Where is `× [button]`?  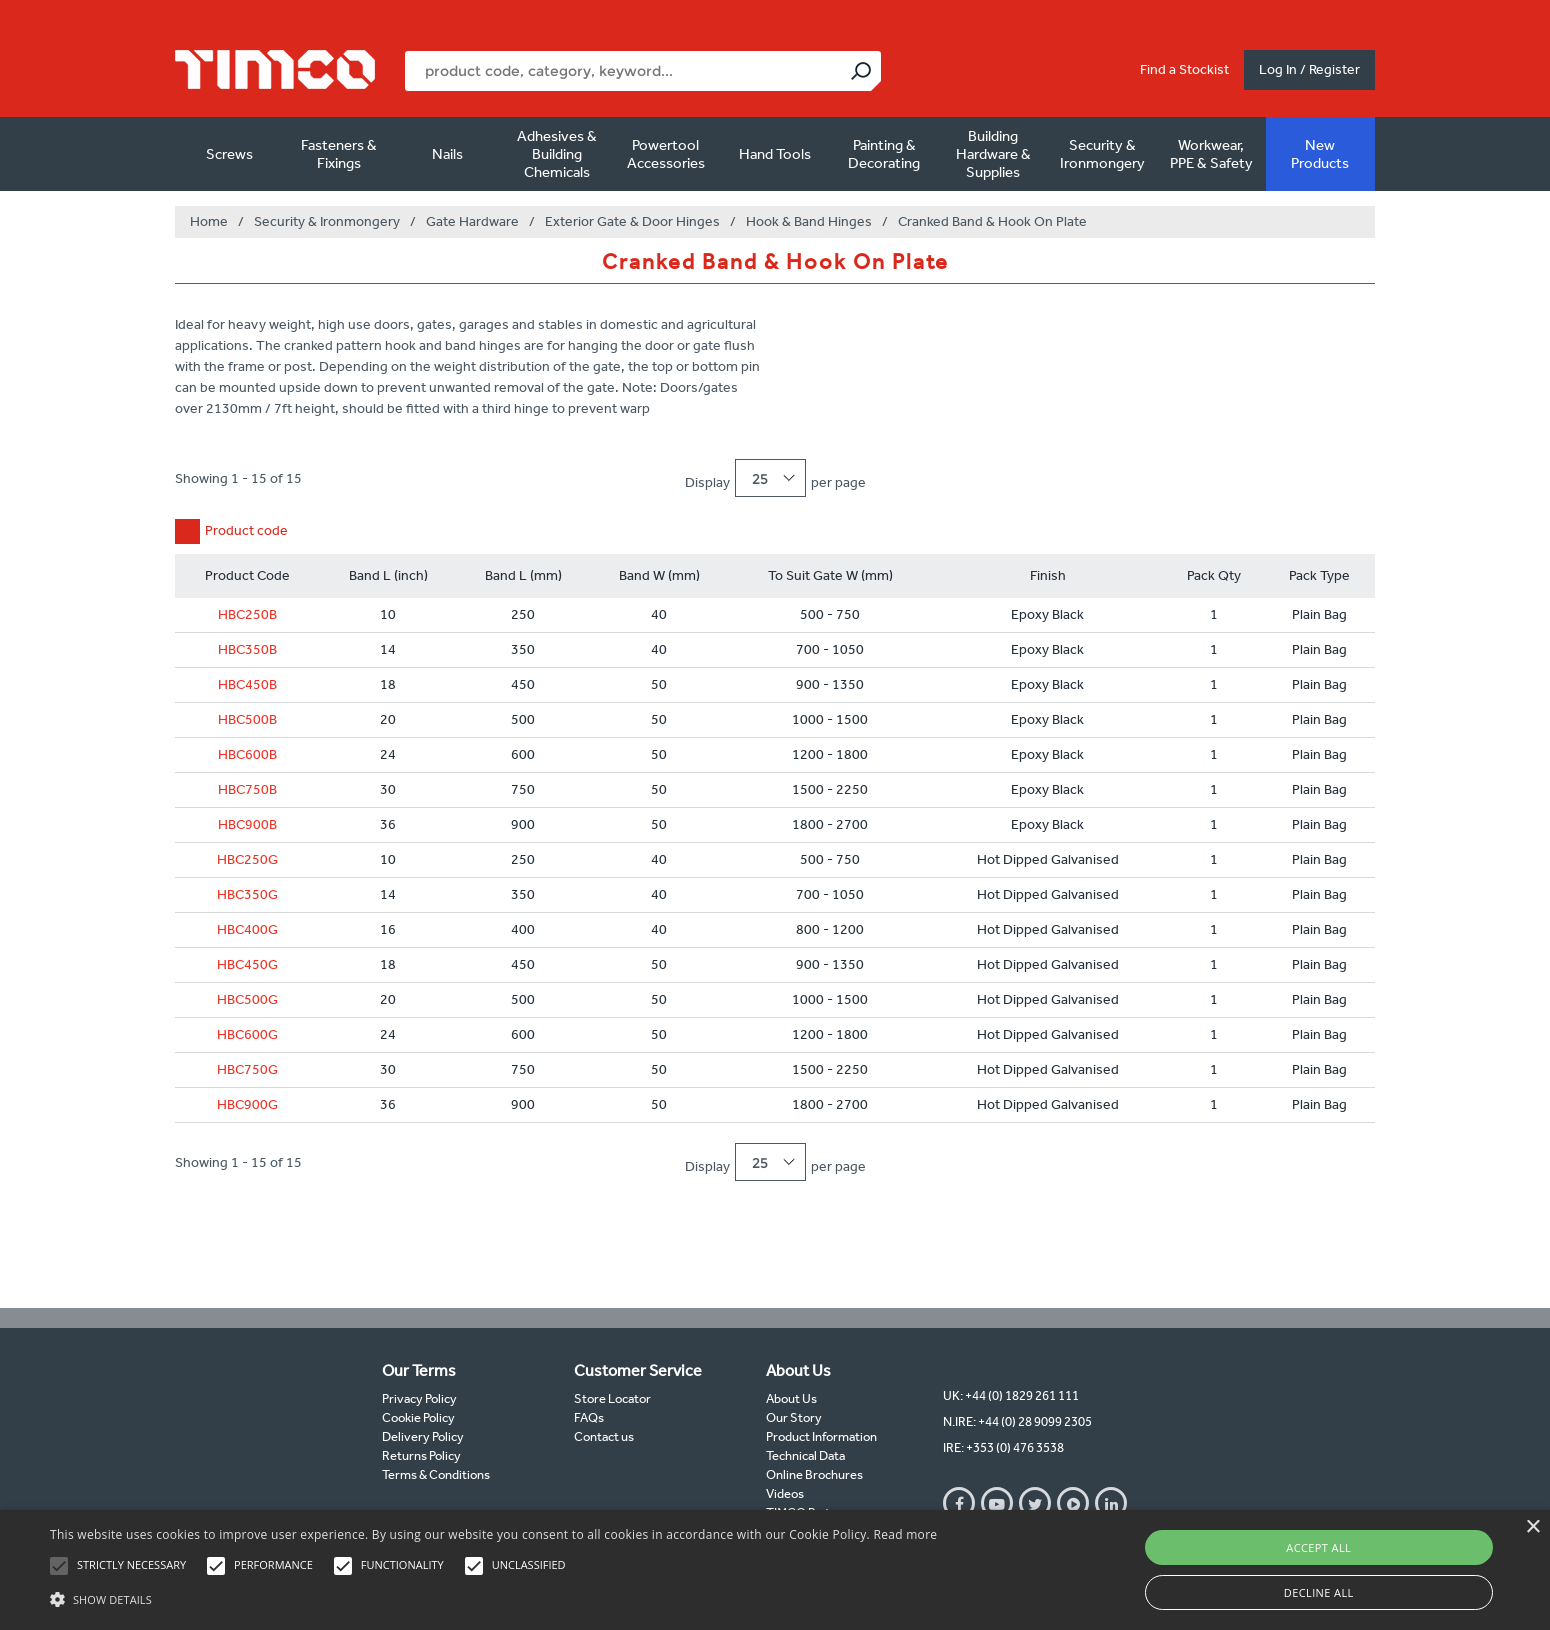
× [button] is located at coordinates (1532, 1527).